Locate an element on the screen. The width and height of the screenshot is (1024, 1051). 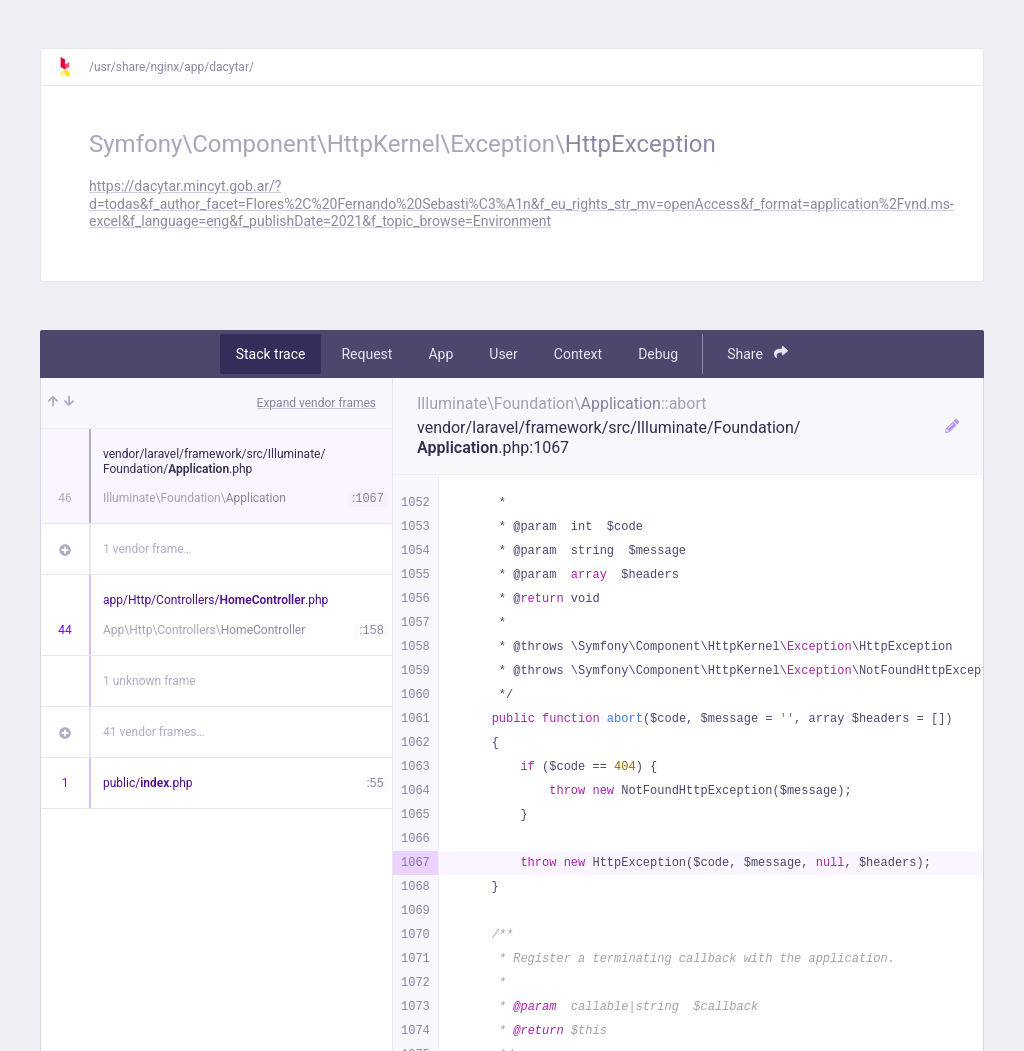
1 vendor frame… is located at coordinates (147, 549).